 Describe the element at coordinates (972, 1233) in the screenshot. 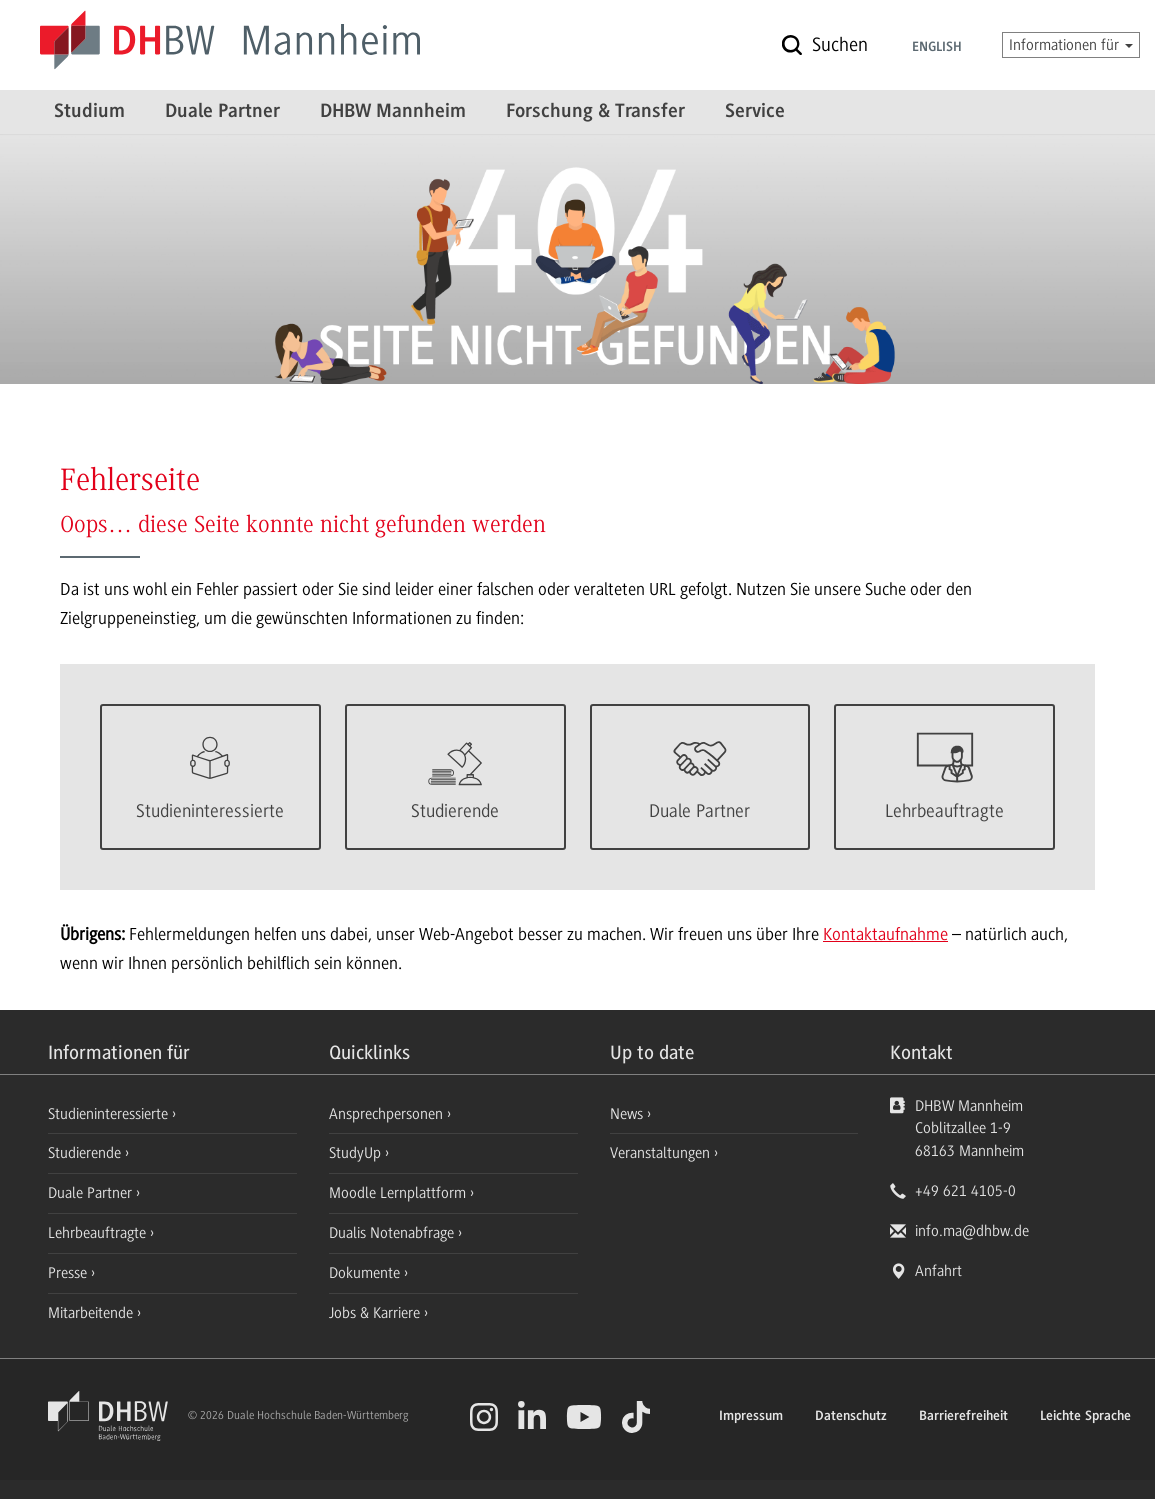

I see `info.ma@dhbw.de` at that location.